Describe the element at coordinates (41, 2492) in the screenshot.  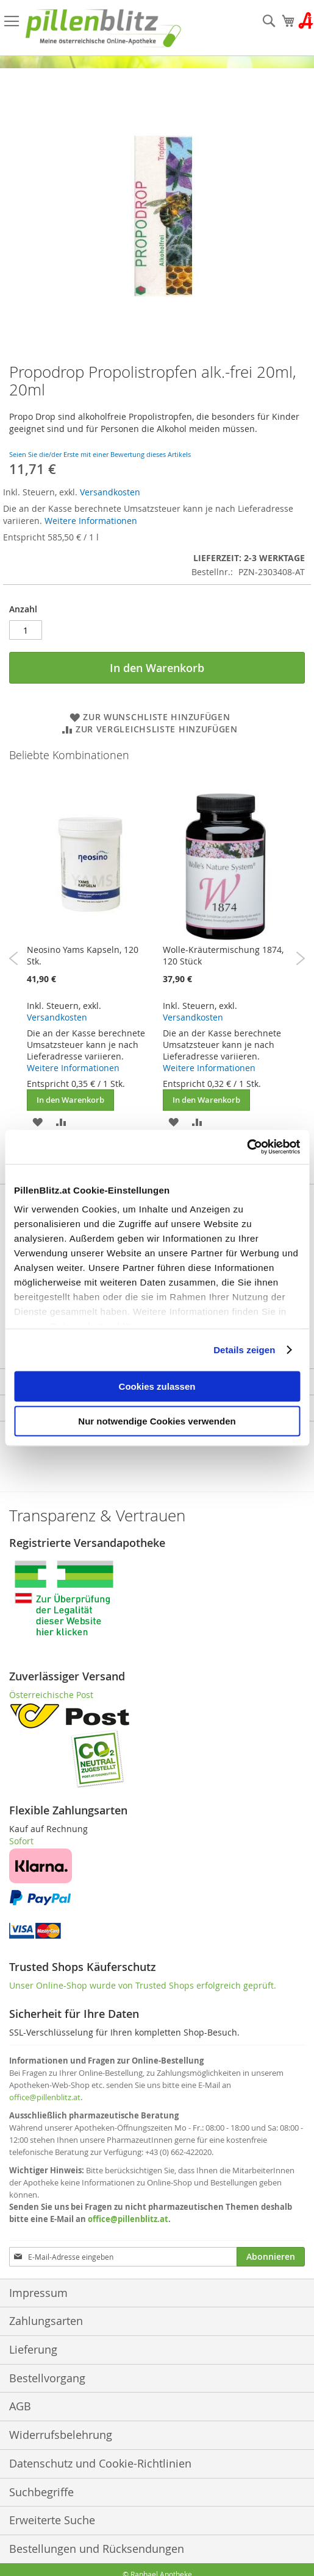
I see `Suchbegriffe` at that location.